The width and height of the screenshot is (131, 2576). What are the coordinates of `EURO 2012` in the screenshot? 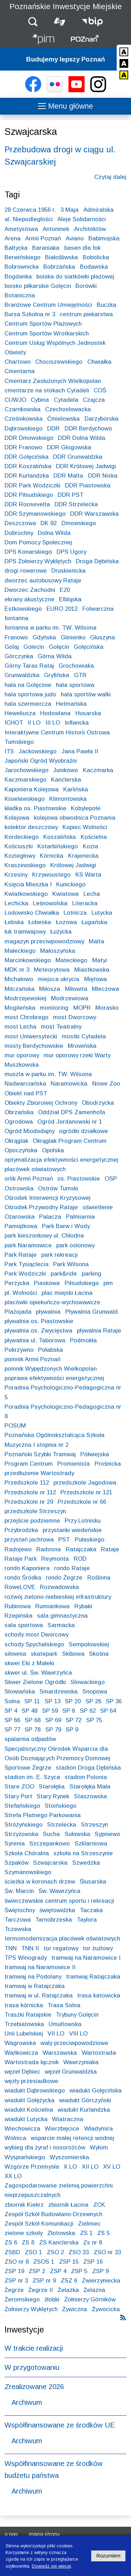 It's located at (62, 608).